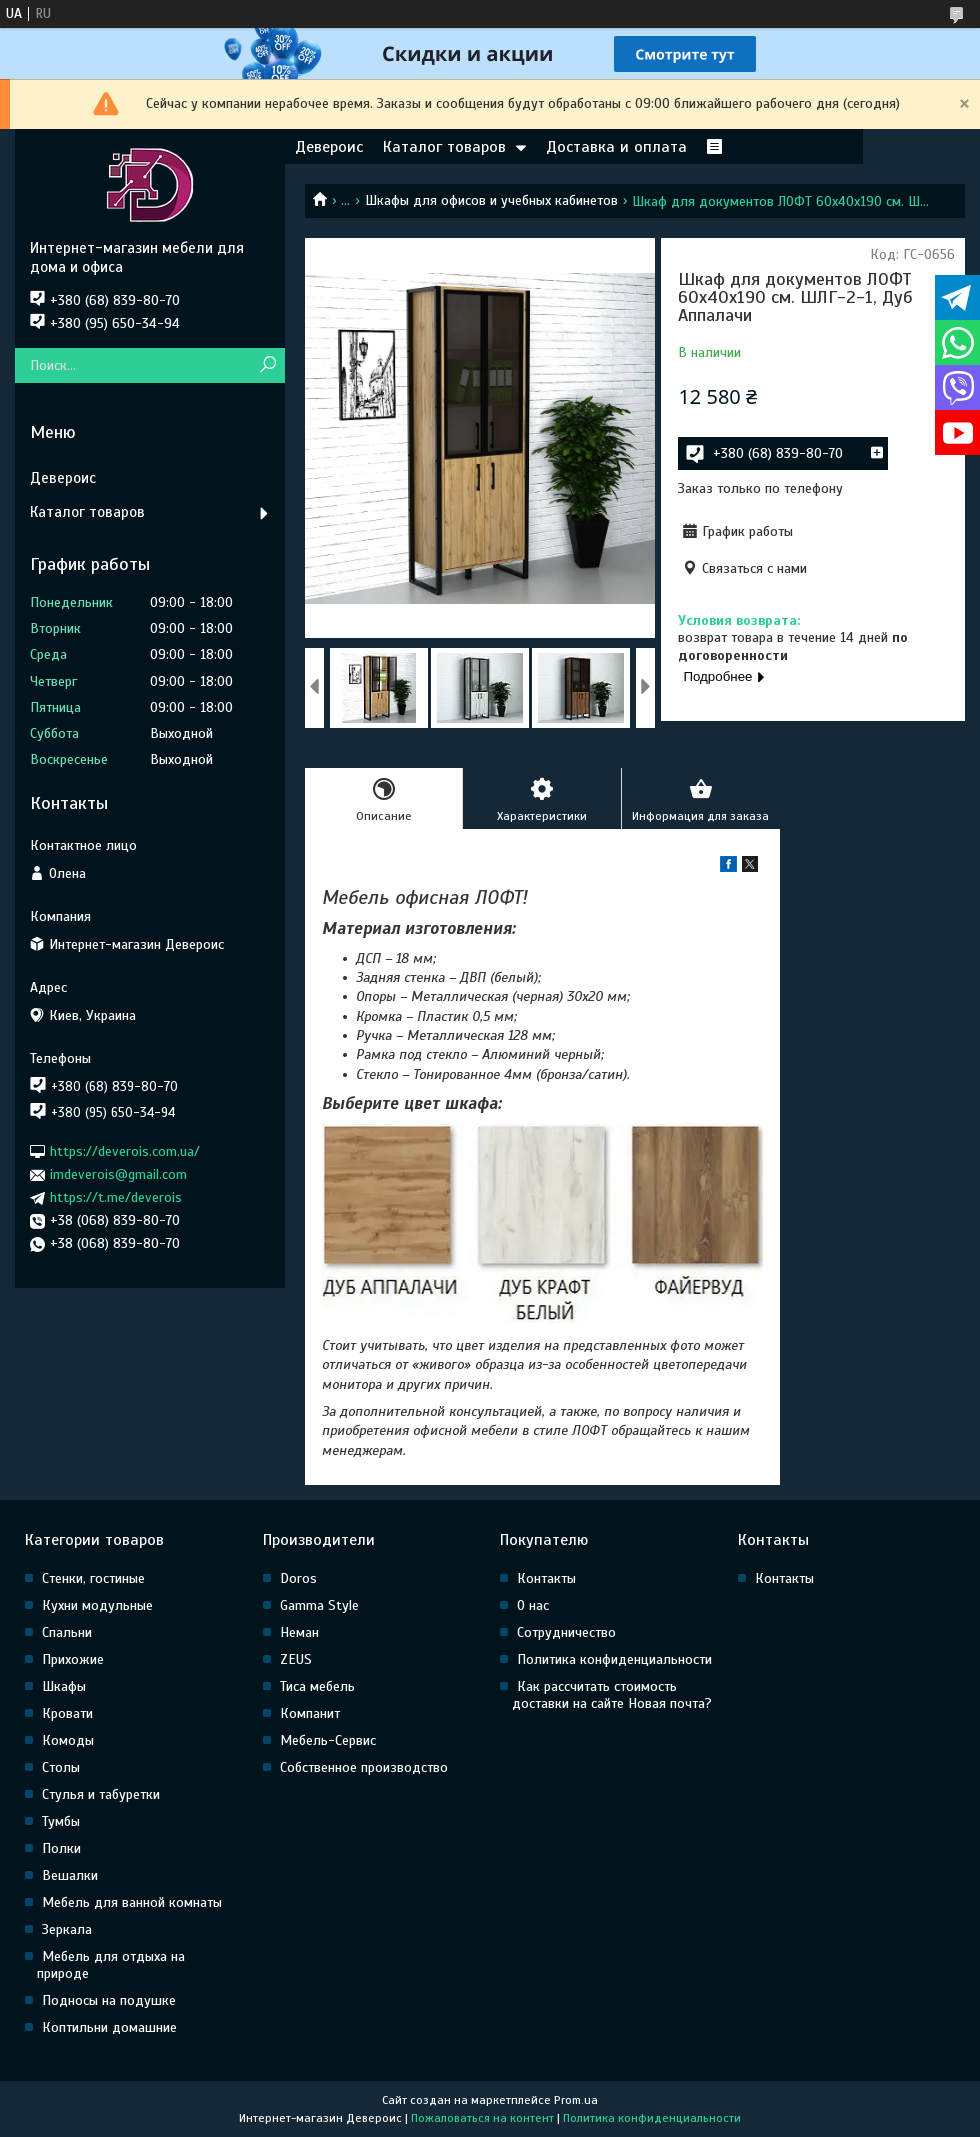  What do you see at coordinates (296, 1659) in the screenshot?
I see `ZEUS` at bounding box center [296, 1659].